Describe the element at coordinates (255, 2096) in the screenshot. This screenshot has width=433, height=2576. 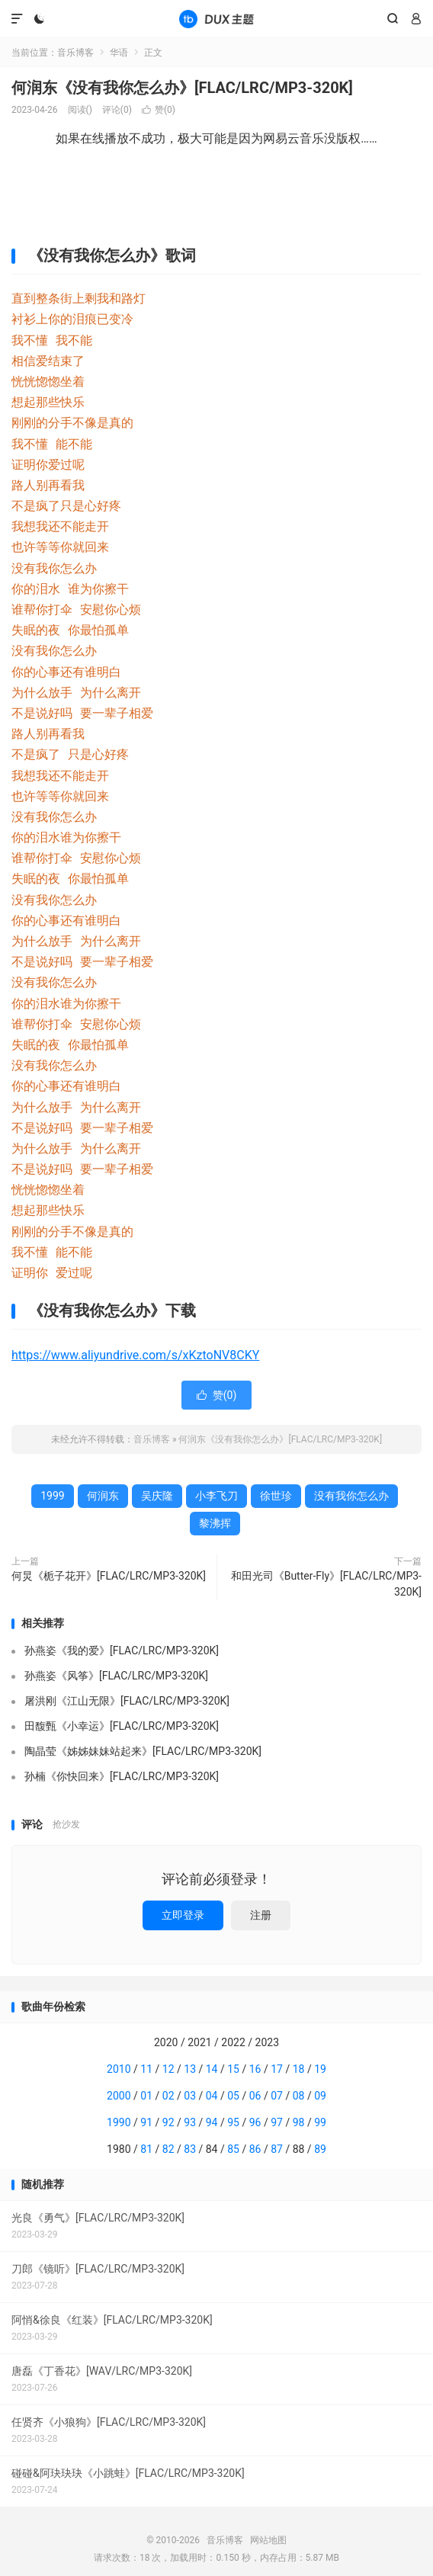
I see `06` at that location.